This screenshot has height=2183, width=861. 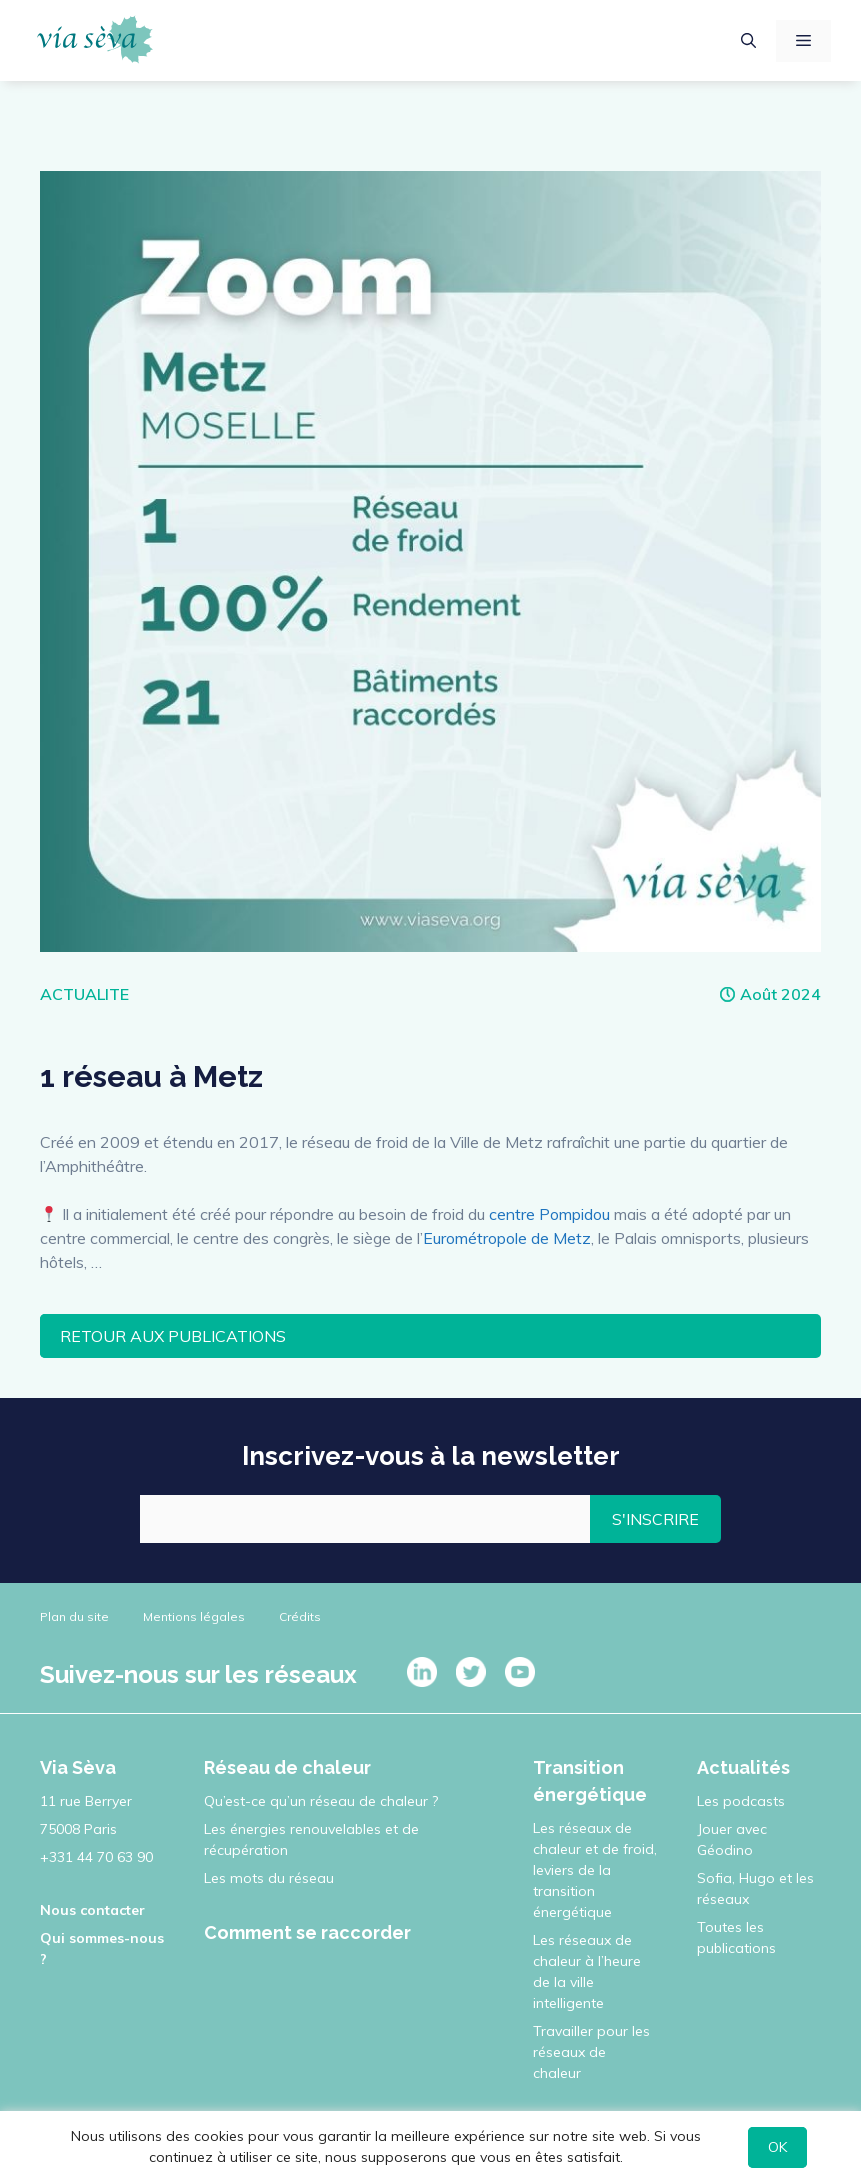 What do you see at coordinates (307, 1932) in the screenshot?
I see `Comment se raccorder` at bounding box center [307, 1932].